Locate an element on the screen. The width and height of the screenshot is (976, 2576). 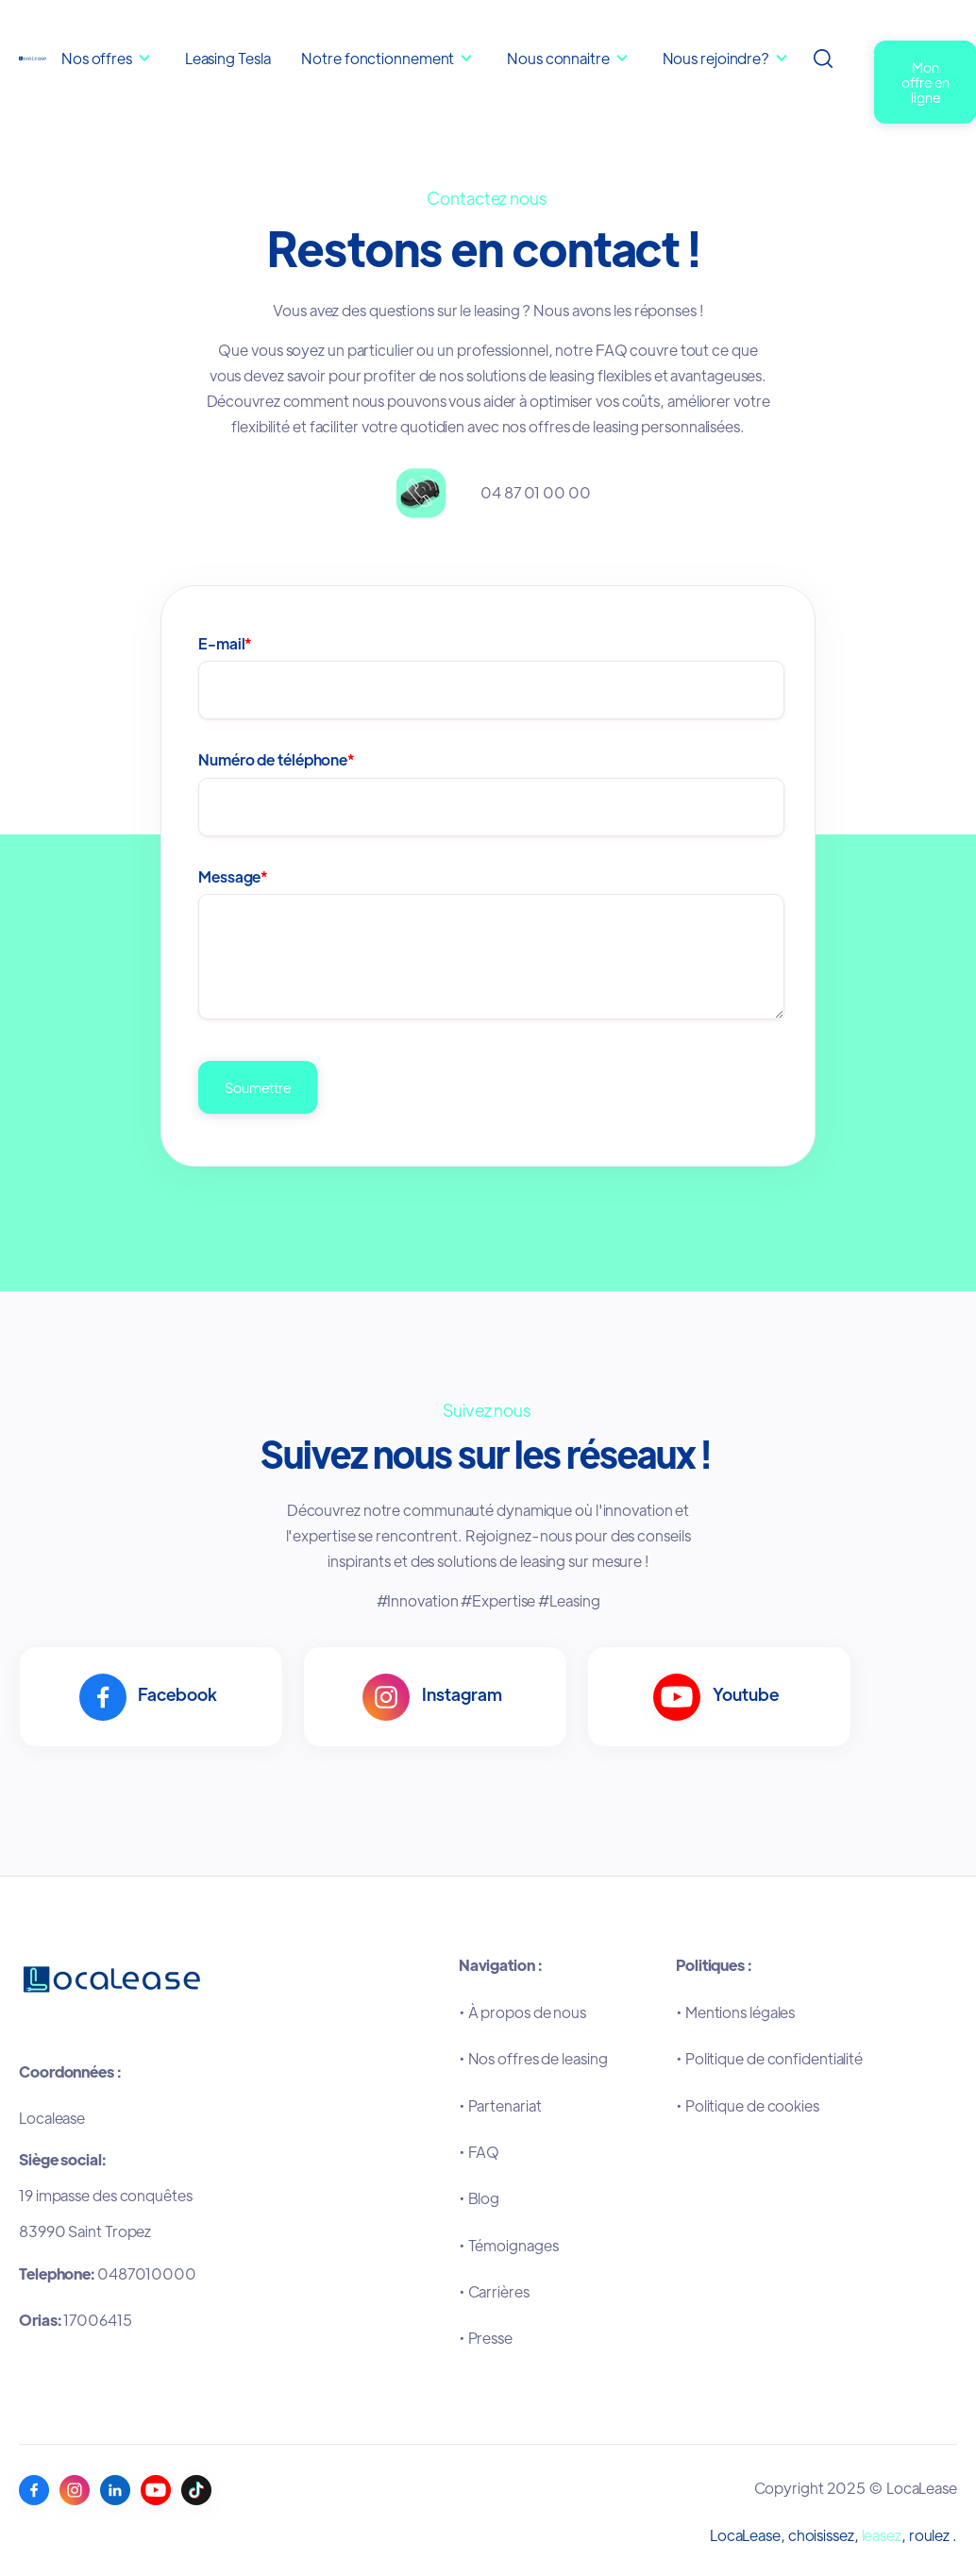
•Mentions légales is located at coordinates (735, 2012).